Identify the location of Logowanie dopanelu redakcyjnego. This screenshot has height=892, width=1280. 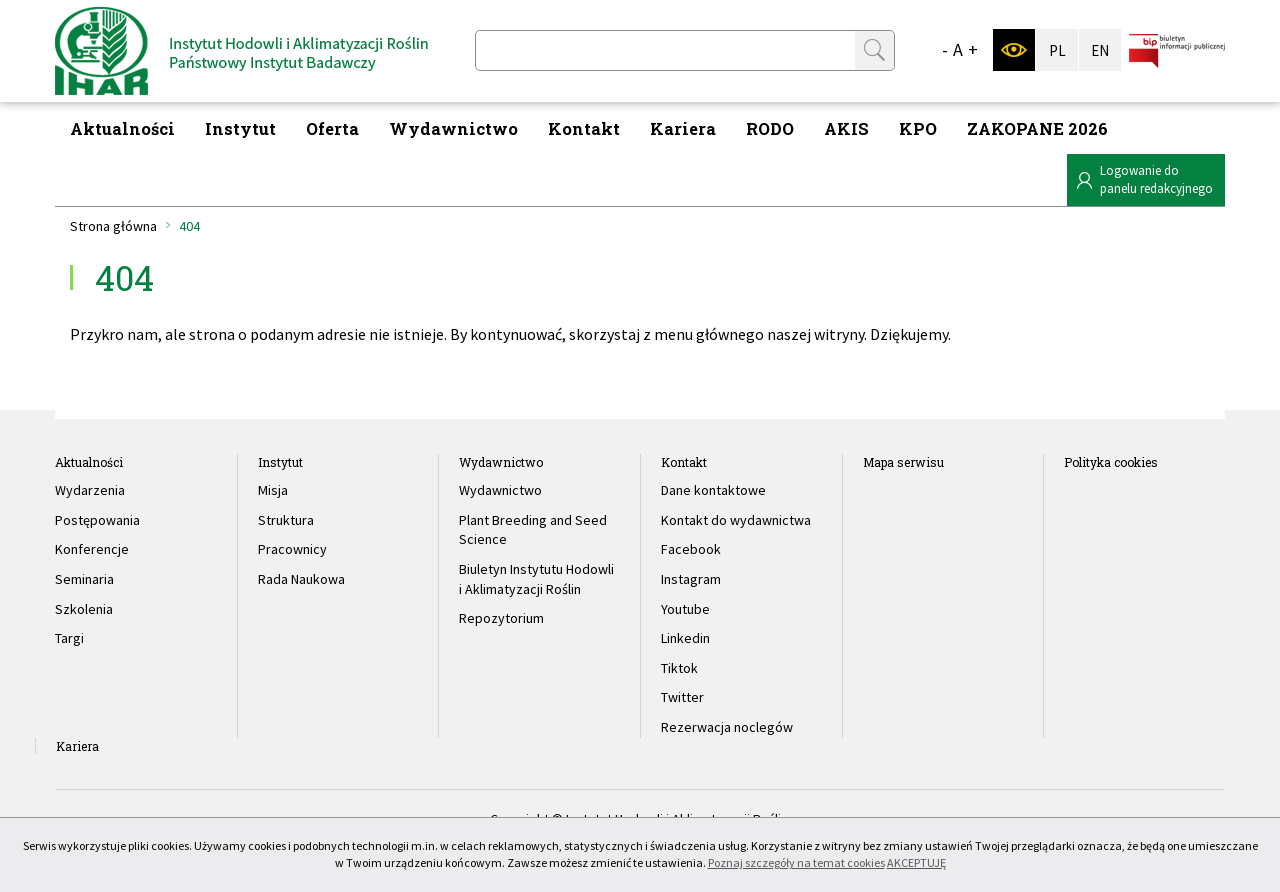
(1156, 179).